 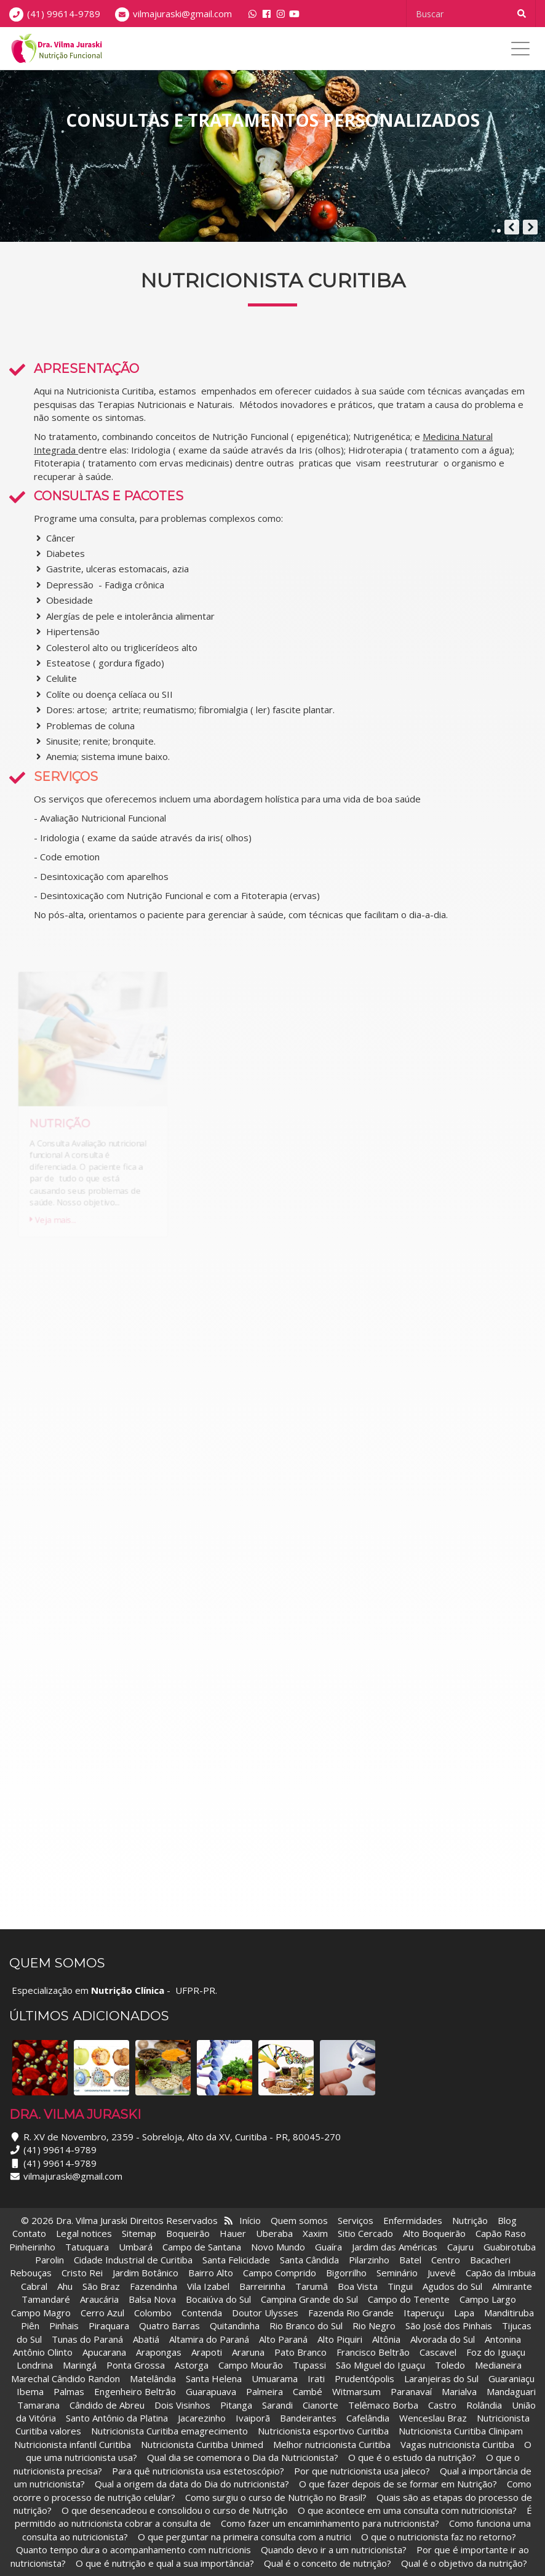 What do you see at coordinates (283, 2339) in the screenshot?
I see `Alto Paraná` at bounding box center [283, 2339].